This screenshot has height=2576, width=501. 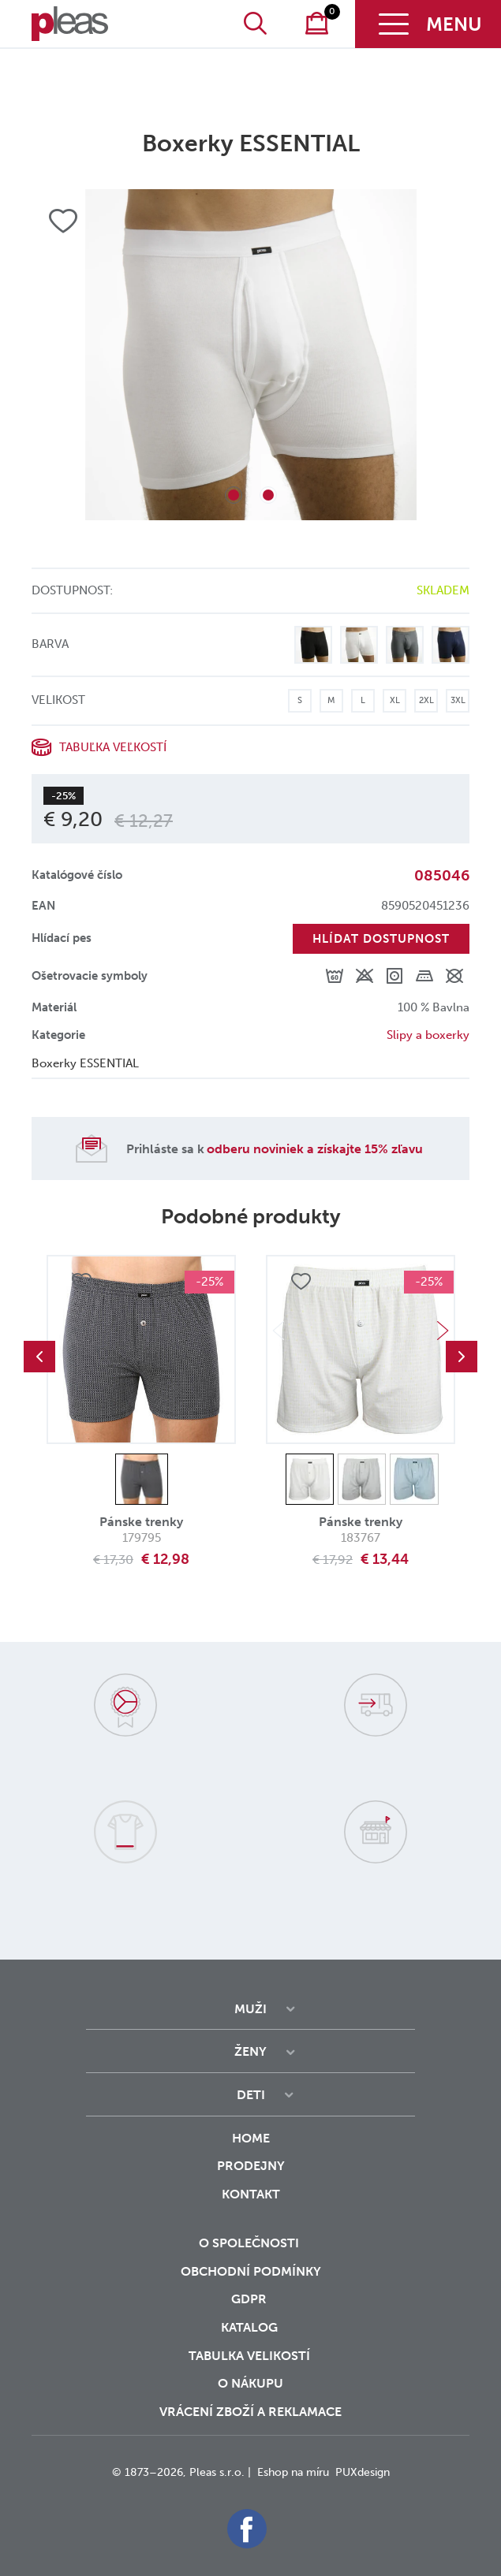 I want to click on GDPR, so click(x=250, y=2298).